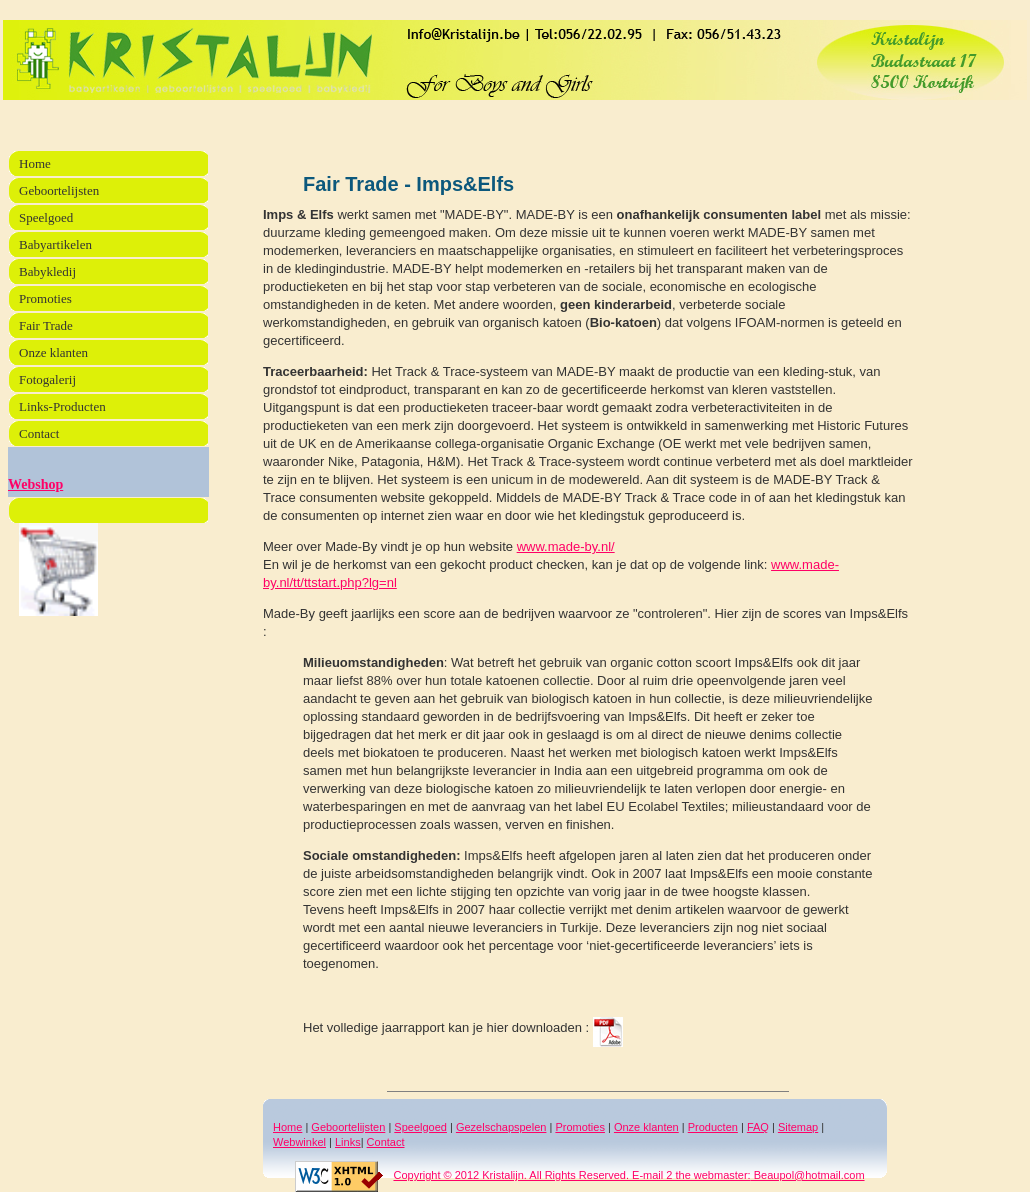 The height and width of the screenshot is (1192, 1030). I want to click on Sitemap, so click(798, 1127).